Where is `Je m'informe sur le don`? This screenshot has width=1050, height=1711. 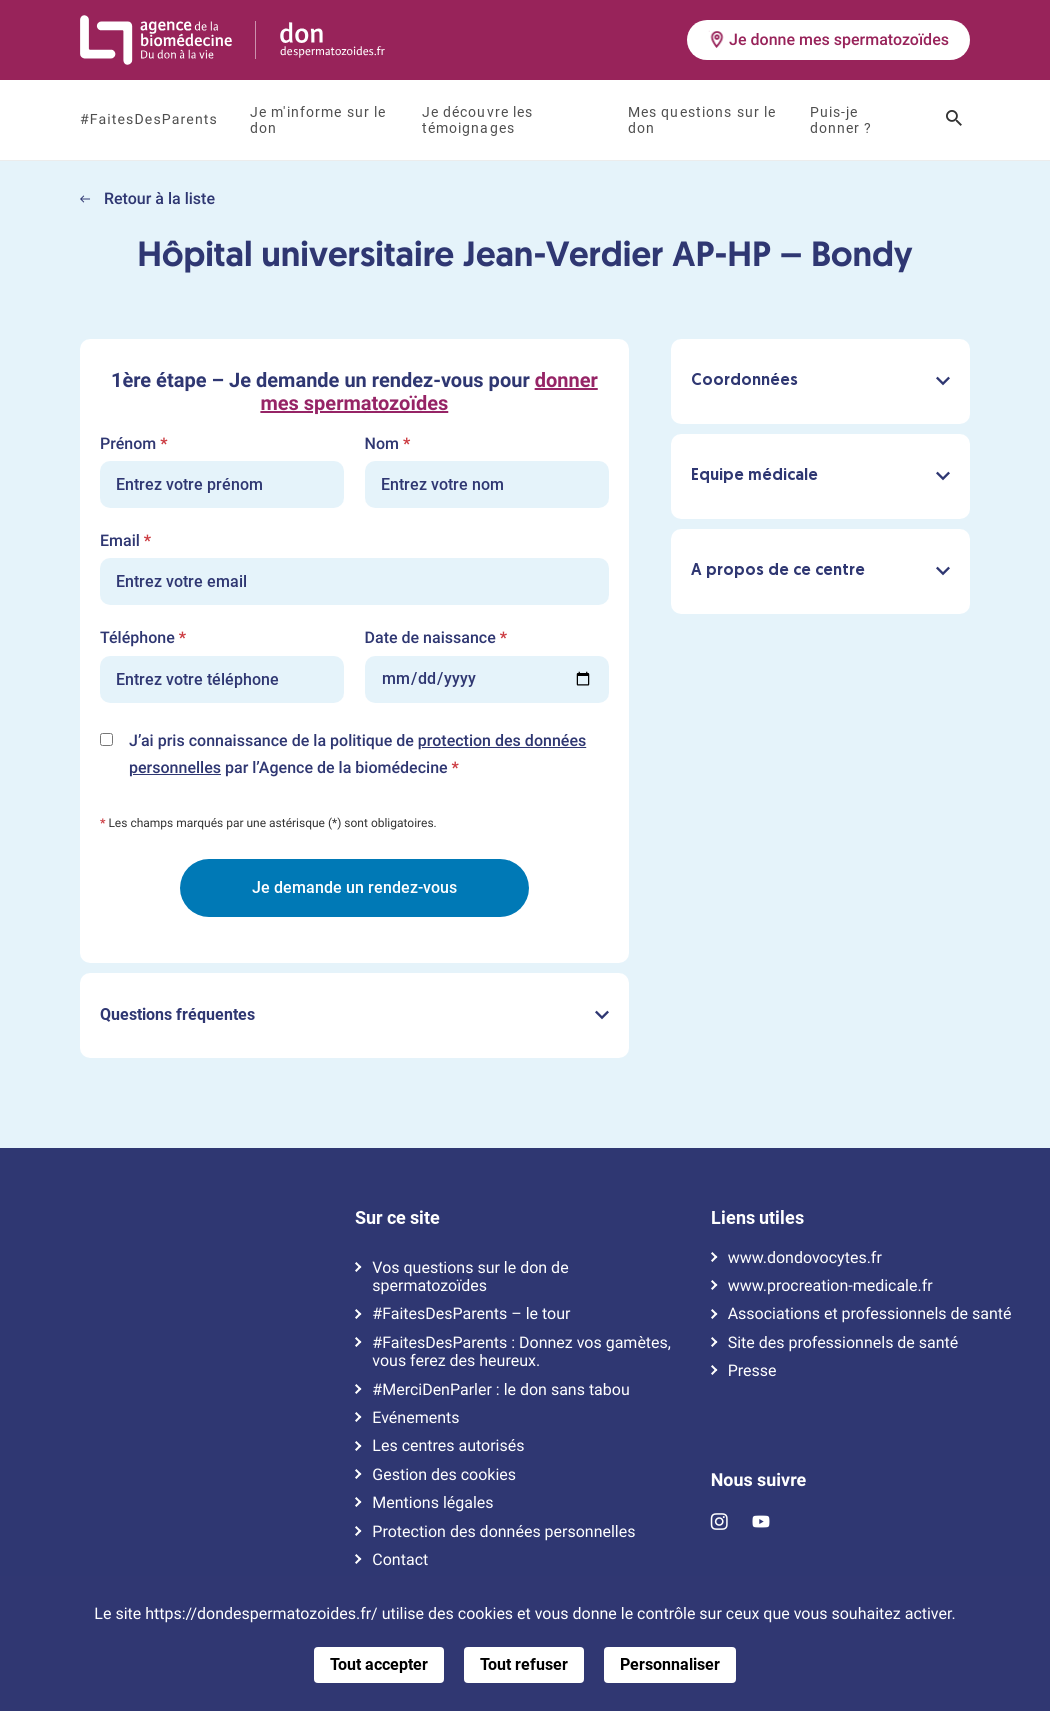 Je m'informe sur le don is located at coordinates (318, 120).